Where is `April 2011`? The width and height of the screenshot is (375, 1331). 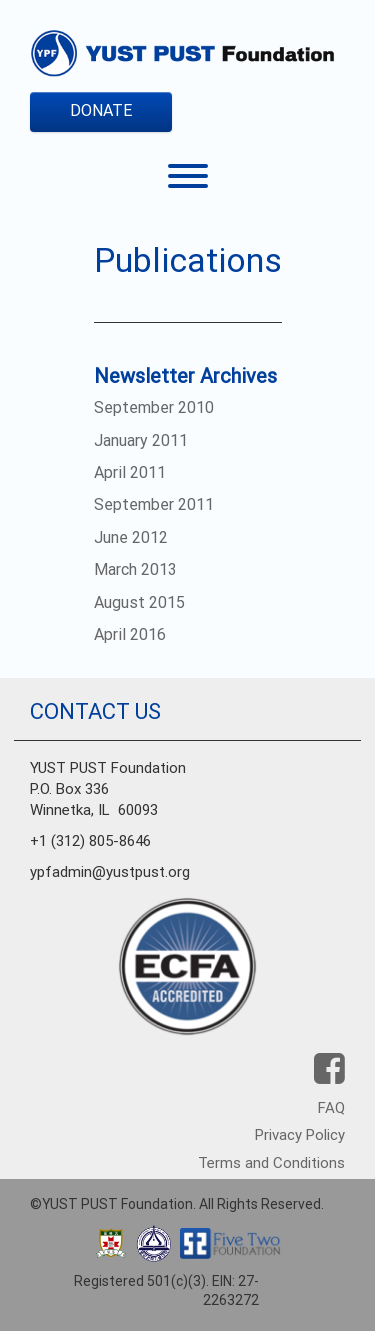 April 2011 is located at coordinates (130, 472).